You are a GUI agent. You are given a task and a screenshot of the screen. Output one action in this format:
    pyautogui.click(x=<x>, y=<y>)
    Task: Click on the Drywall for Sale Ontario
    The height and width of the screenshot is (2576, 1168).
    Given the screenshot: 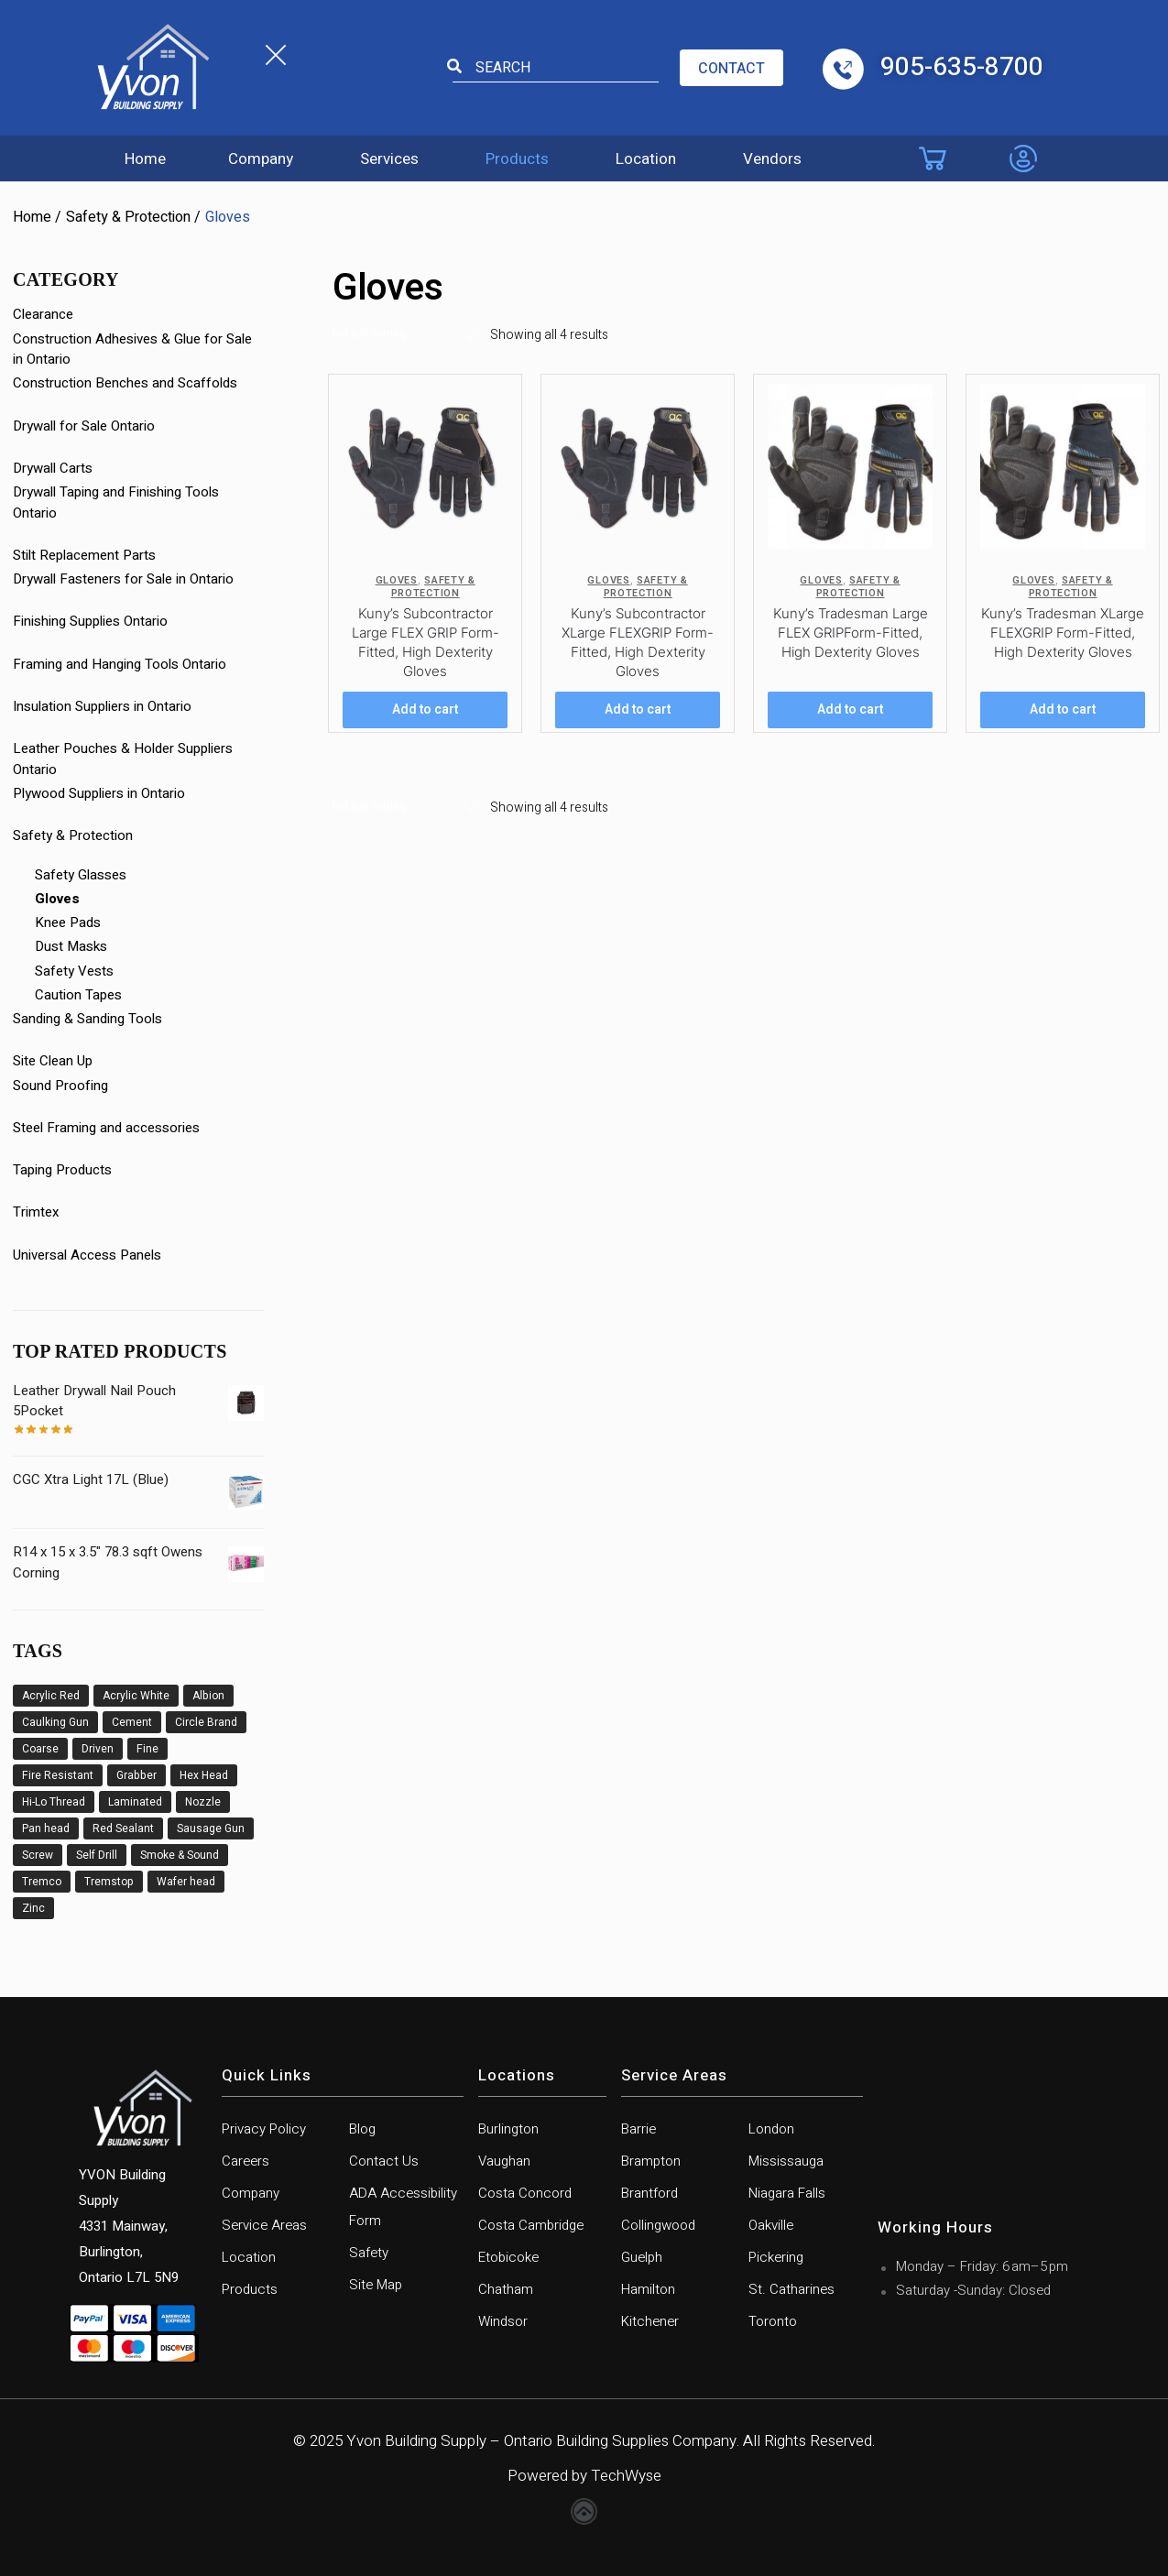 What is the action you would take?
    pyautogui.click(x=84, y=426)
    